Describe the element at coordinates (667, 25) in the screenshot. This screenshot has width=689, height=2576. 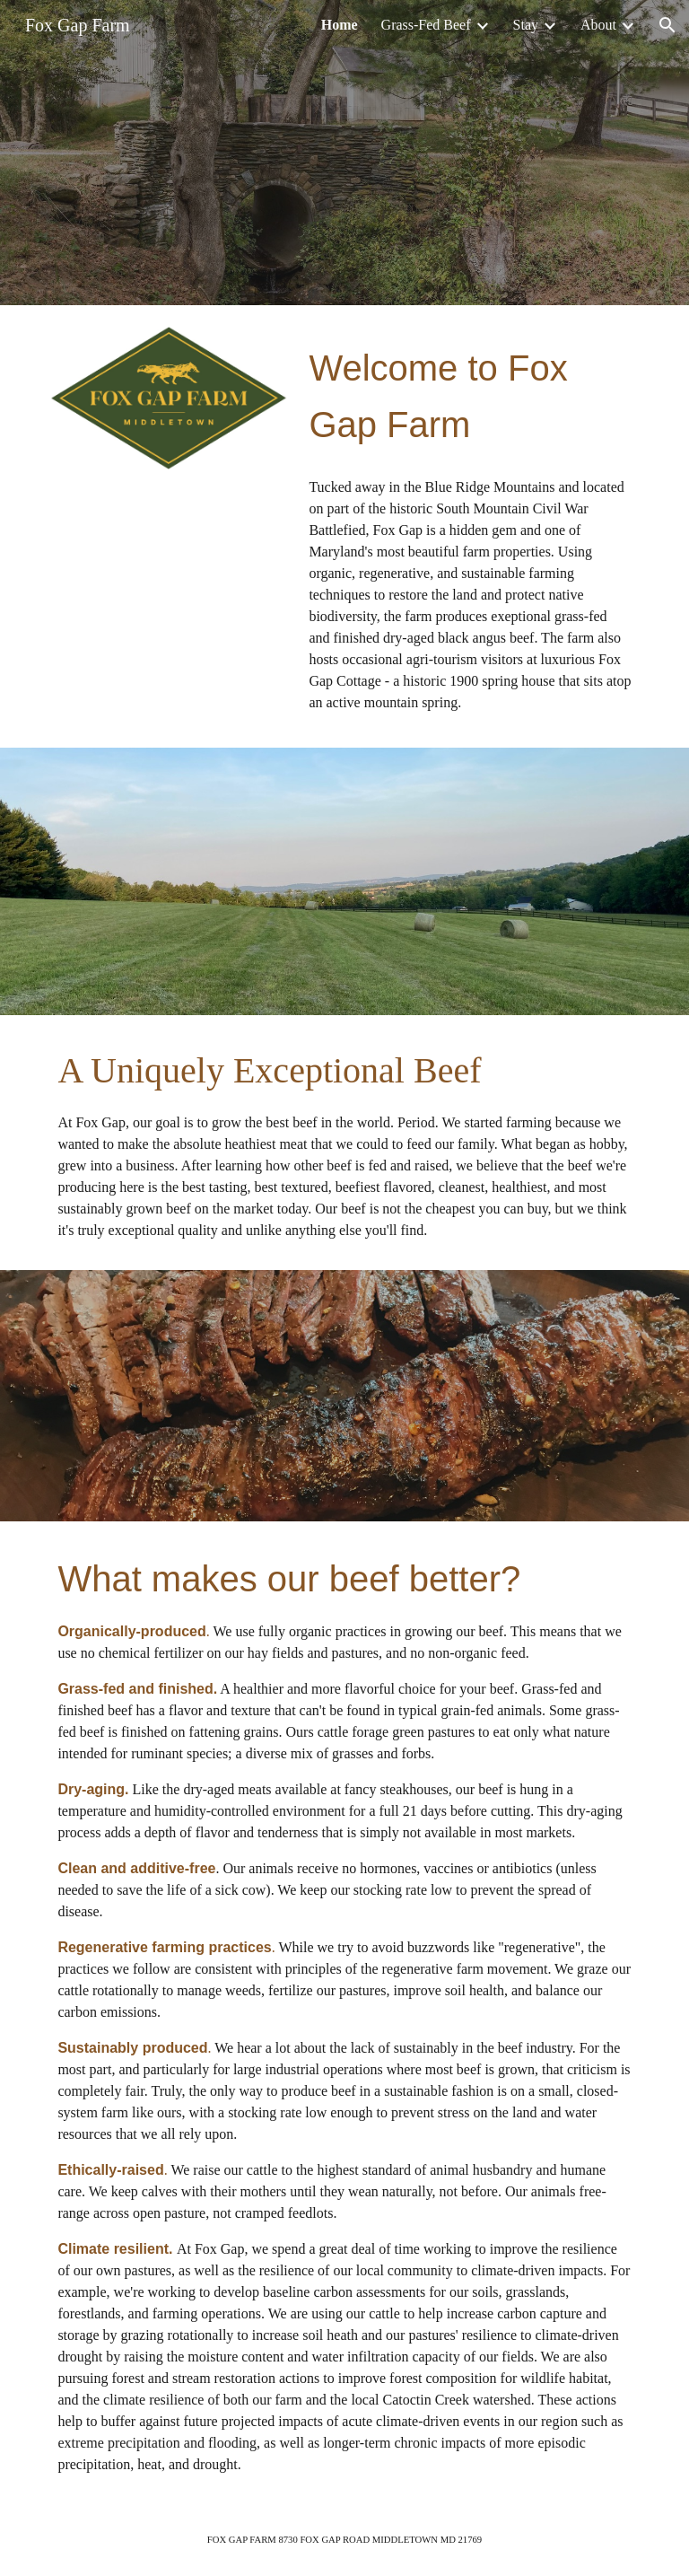
I see `[button]` at that location.